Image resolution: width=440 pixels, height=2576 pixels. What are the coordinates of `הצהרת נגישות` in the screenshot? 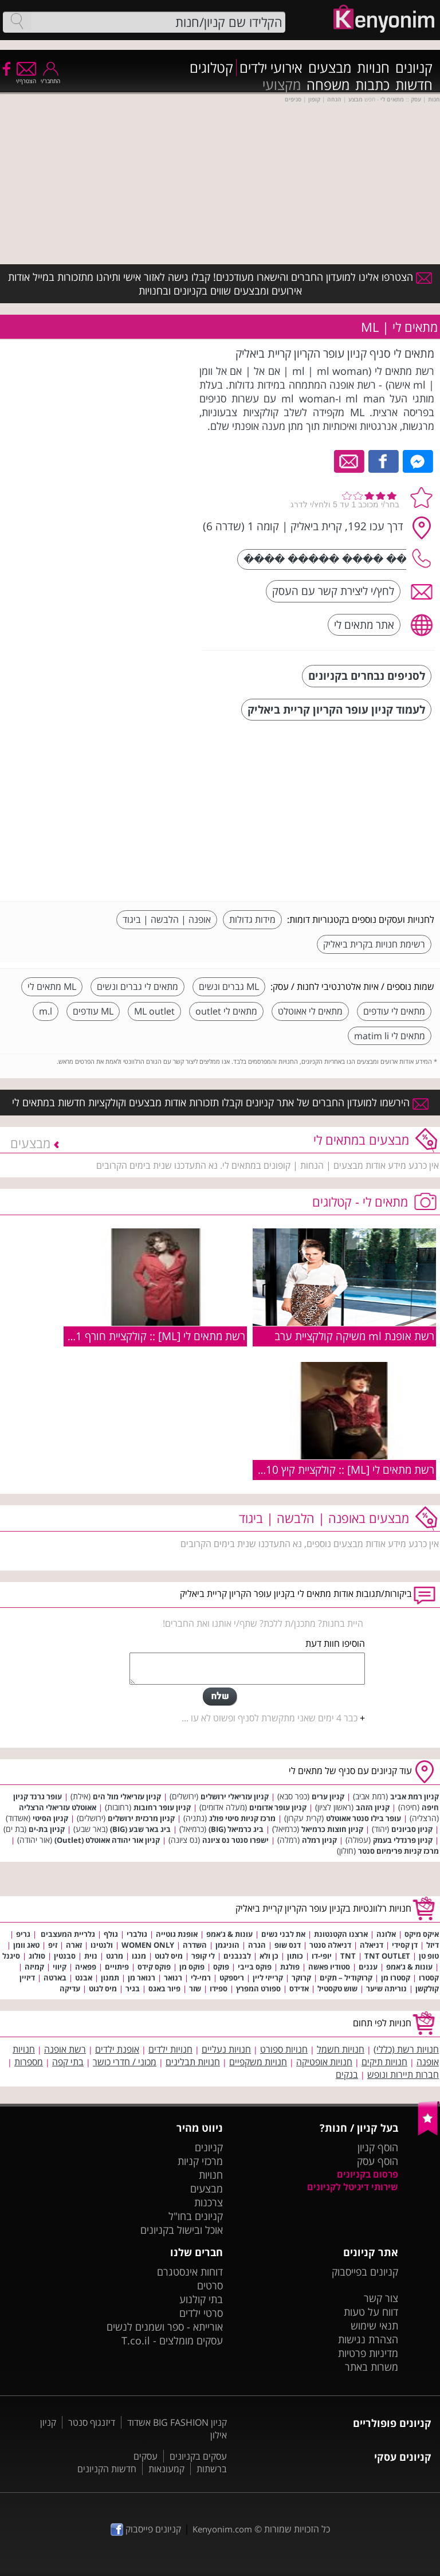 It's located at (368, 2339).